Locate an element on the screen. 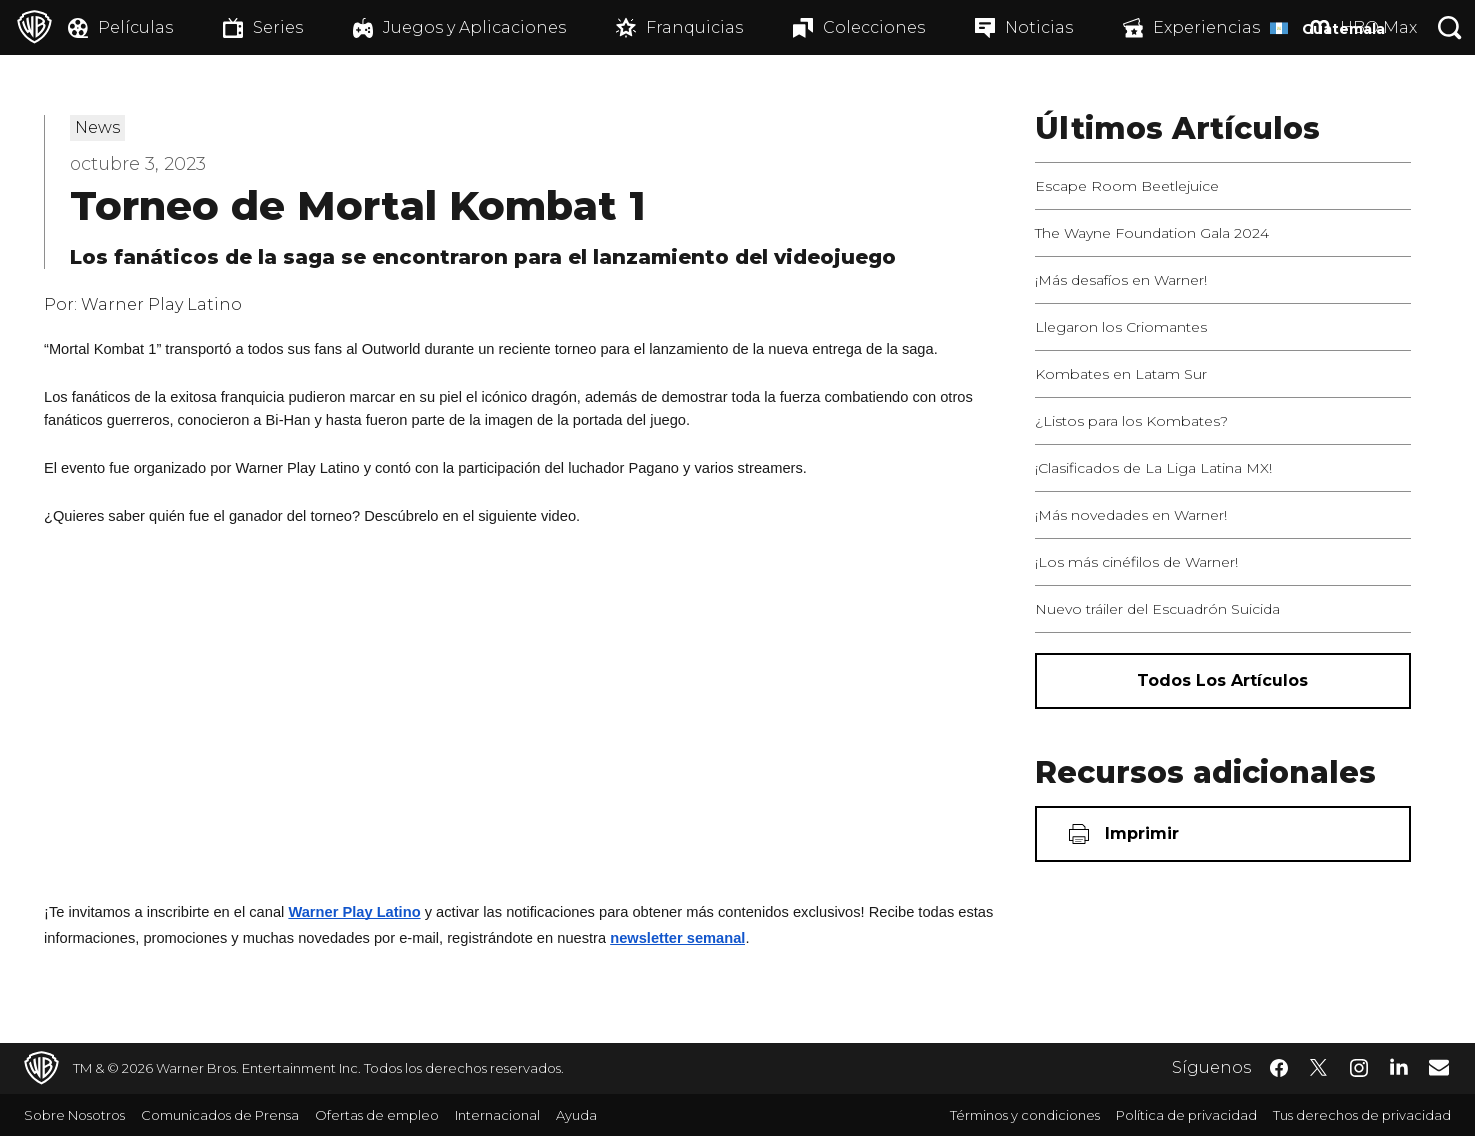 The width and height of the screenshot is (1475, 1136). ​ [Facebook - WarnerBrosLatino.com] is located at coordinates (1279, 1068).